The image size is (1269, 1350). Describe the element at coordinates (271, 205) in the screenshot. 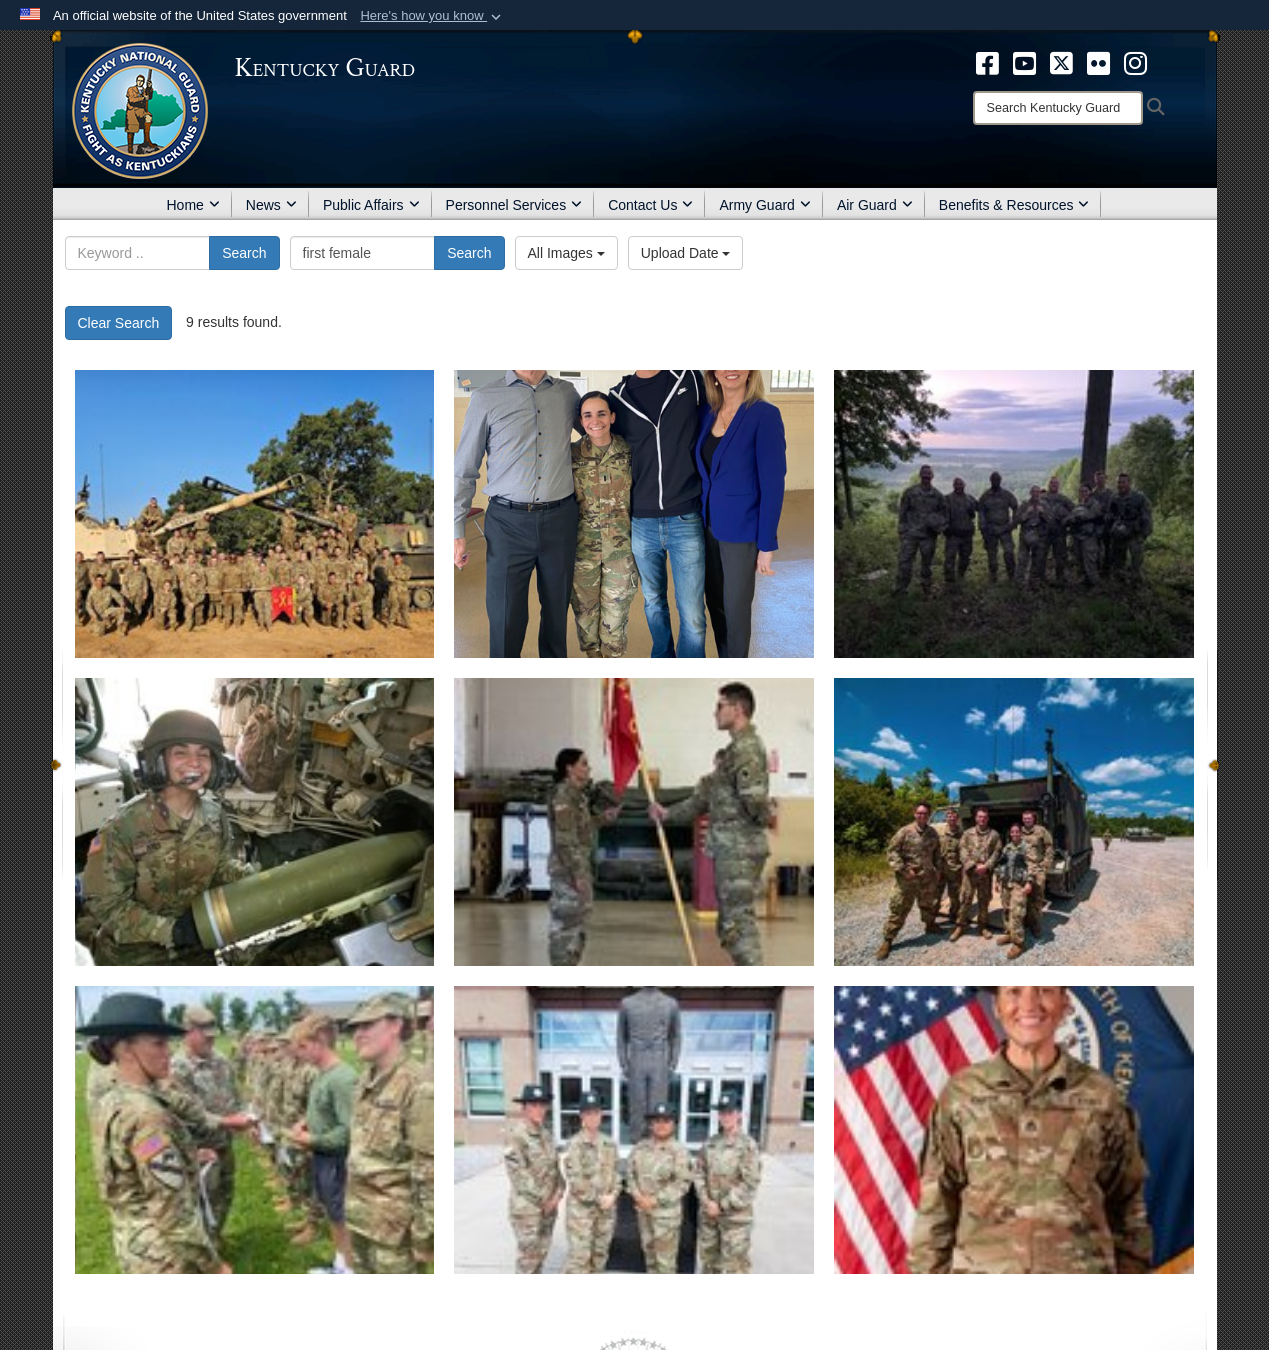

I see `News` at that location.